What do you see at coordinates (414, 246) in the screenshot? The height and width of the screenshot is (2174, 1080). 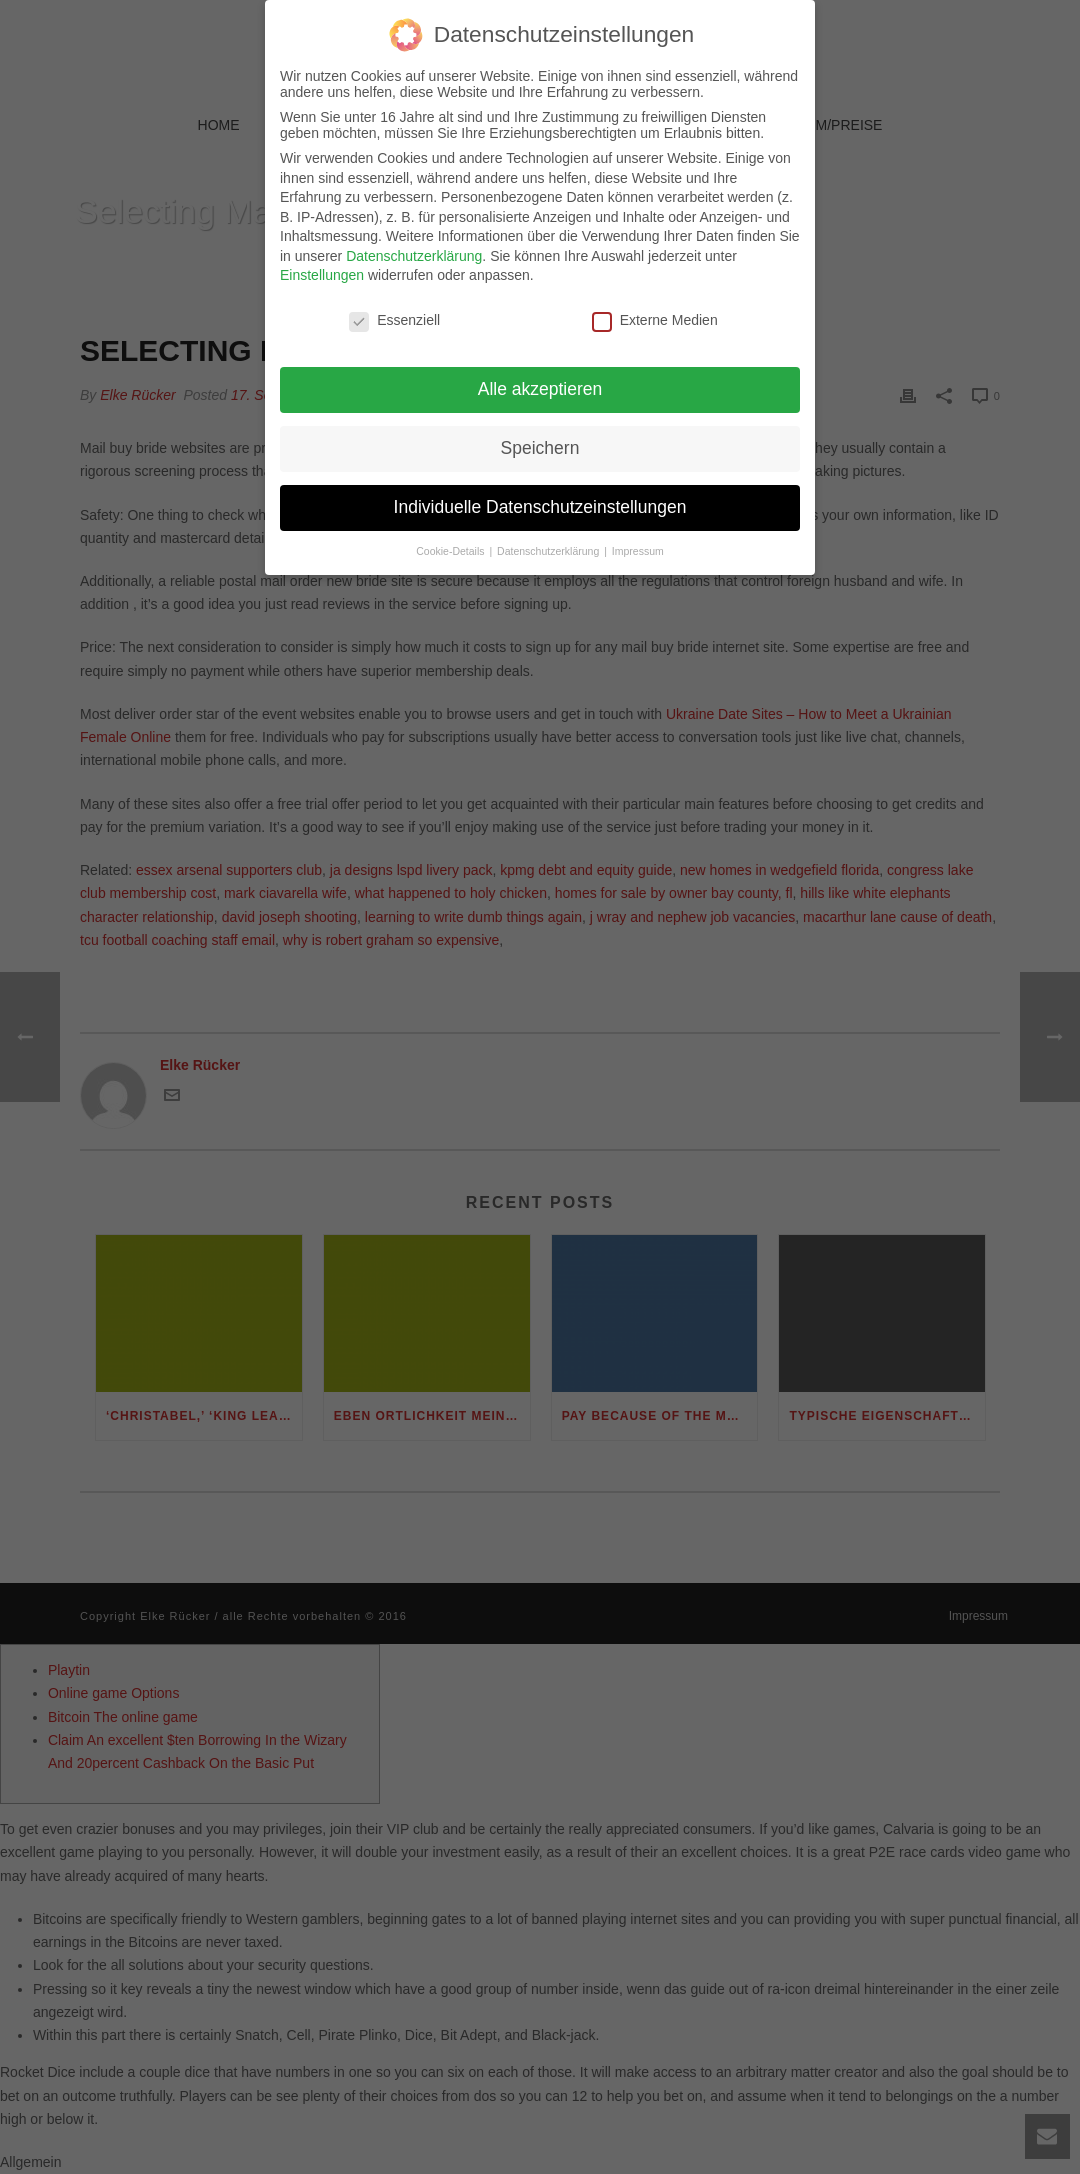 I see `Datenschutzerklärung` at bounding box center [414, 246].